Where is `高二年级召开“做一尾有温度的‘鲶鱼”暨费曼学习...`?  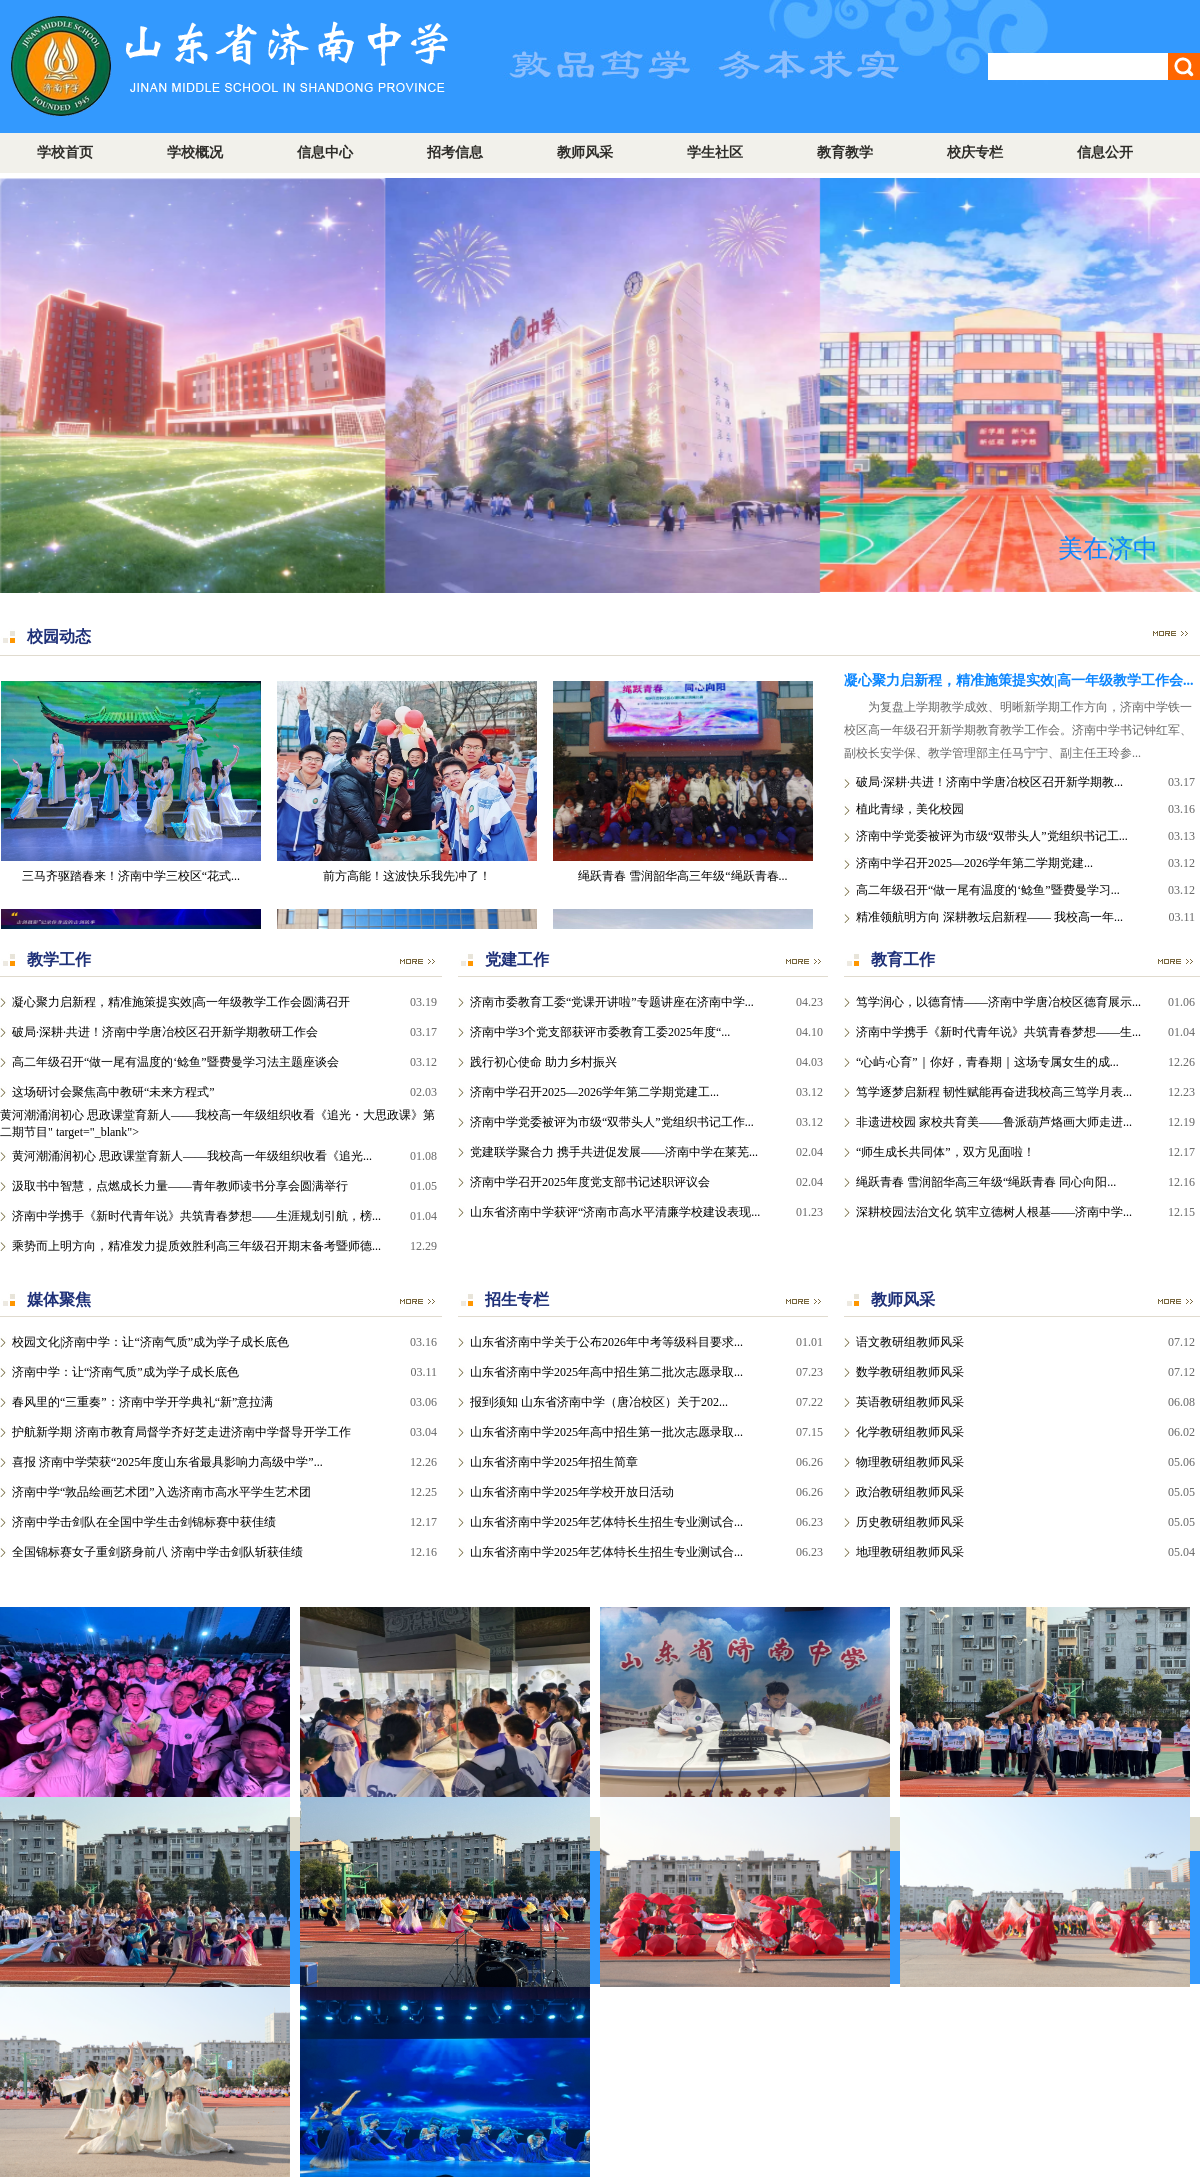
高二年级召开“做一尾有温度的‘鲶鱼”暨费曼学习... is located at coordinates (988, 890).